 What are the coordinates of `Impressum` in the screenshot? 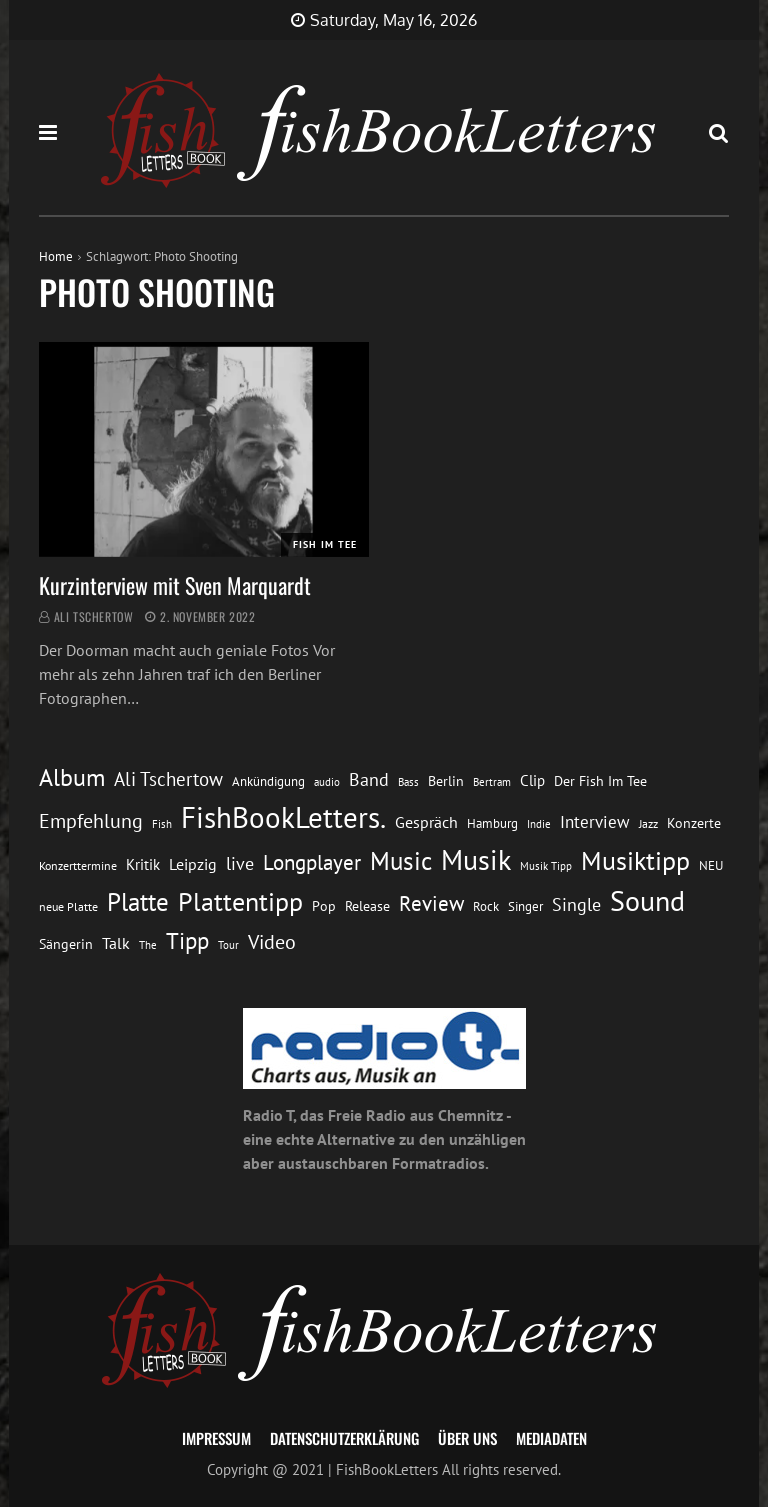 It's located at (216, 1438).